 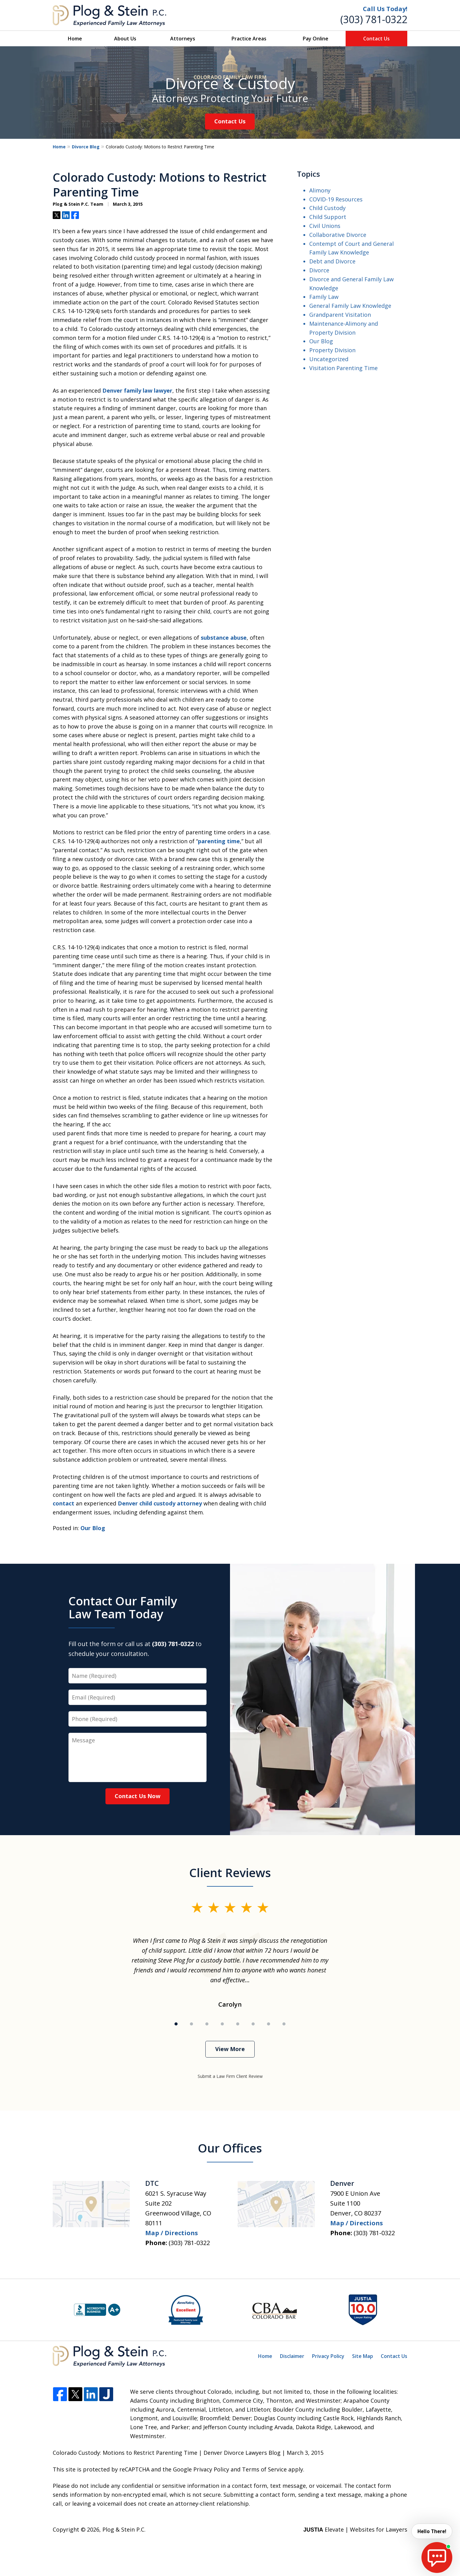 What do you see at coordinates (63, 1503) in the screenshot?
I see `contact` at bounding box center [63, 1503].